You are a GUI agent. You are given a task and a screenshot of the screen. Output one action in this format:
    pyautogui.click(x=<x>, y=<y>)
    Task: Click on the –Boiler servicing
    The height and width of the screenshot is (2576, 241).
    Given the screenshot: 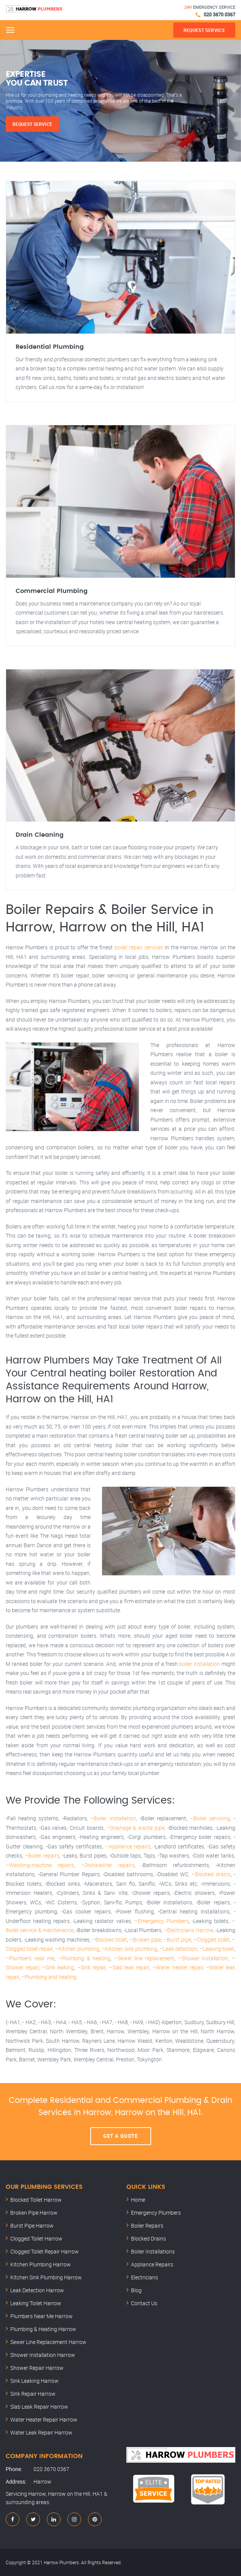 What is the action you would take?
    pyautogui.click(x=210, y=1818)
    